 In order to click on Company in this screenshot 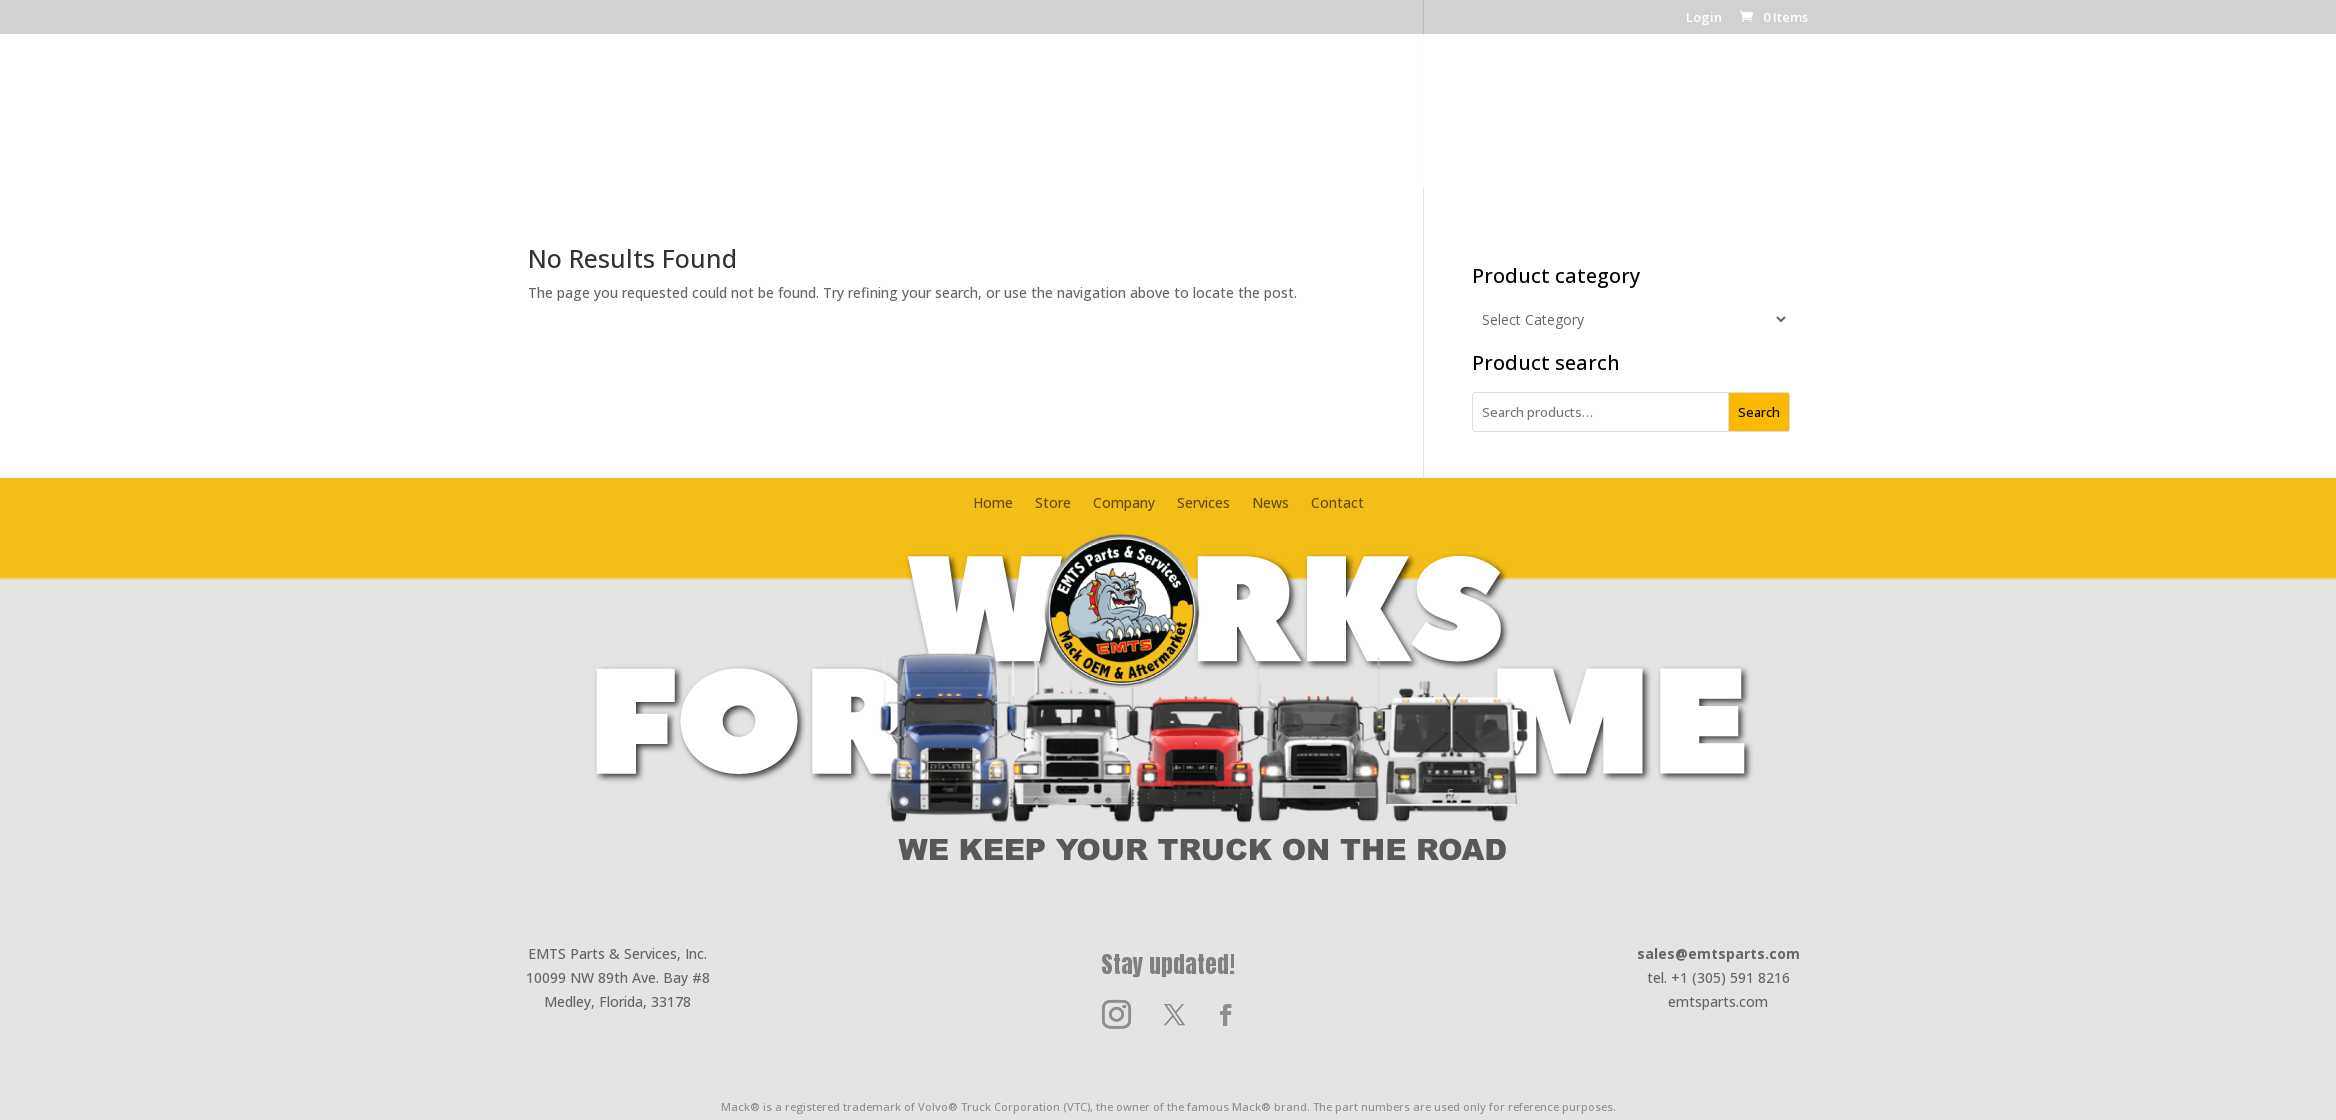, I will do `click(1035, 124)`.